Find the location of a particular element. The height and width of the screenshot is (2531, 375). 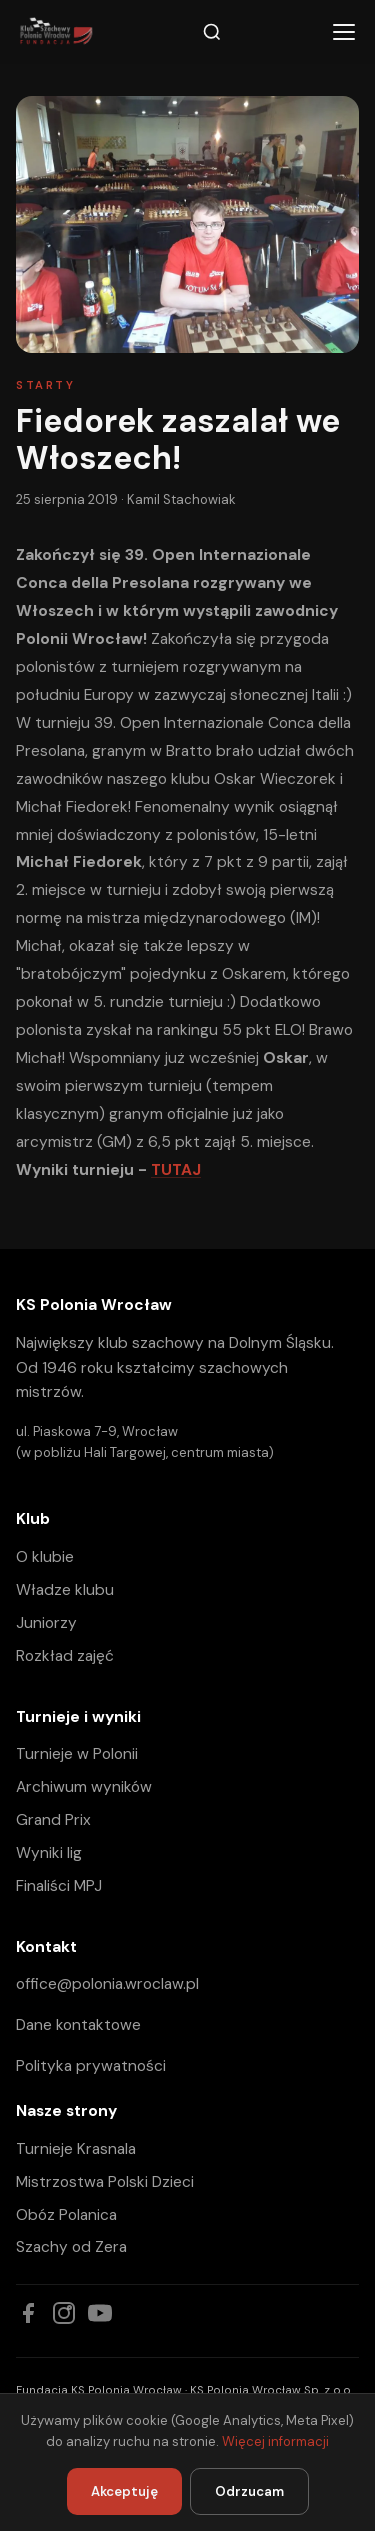

Mistrzostwa Polski Dzieci is located at coordinates (105, 2182).